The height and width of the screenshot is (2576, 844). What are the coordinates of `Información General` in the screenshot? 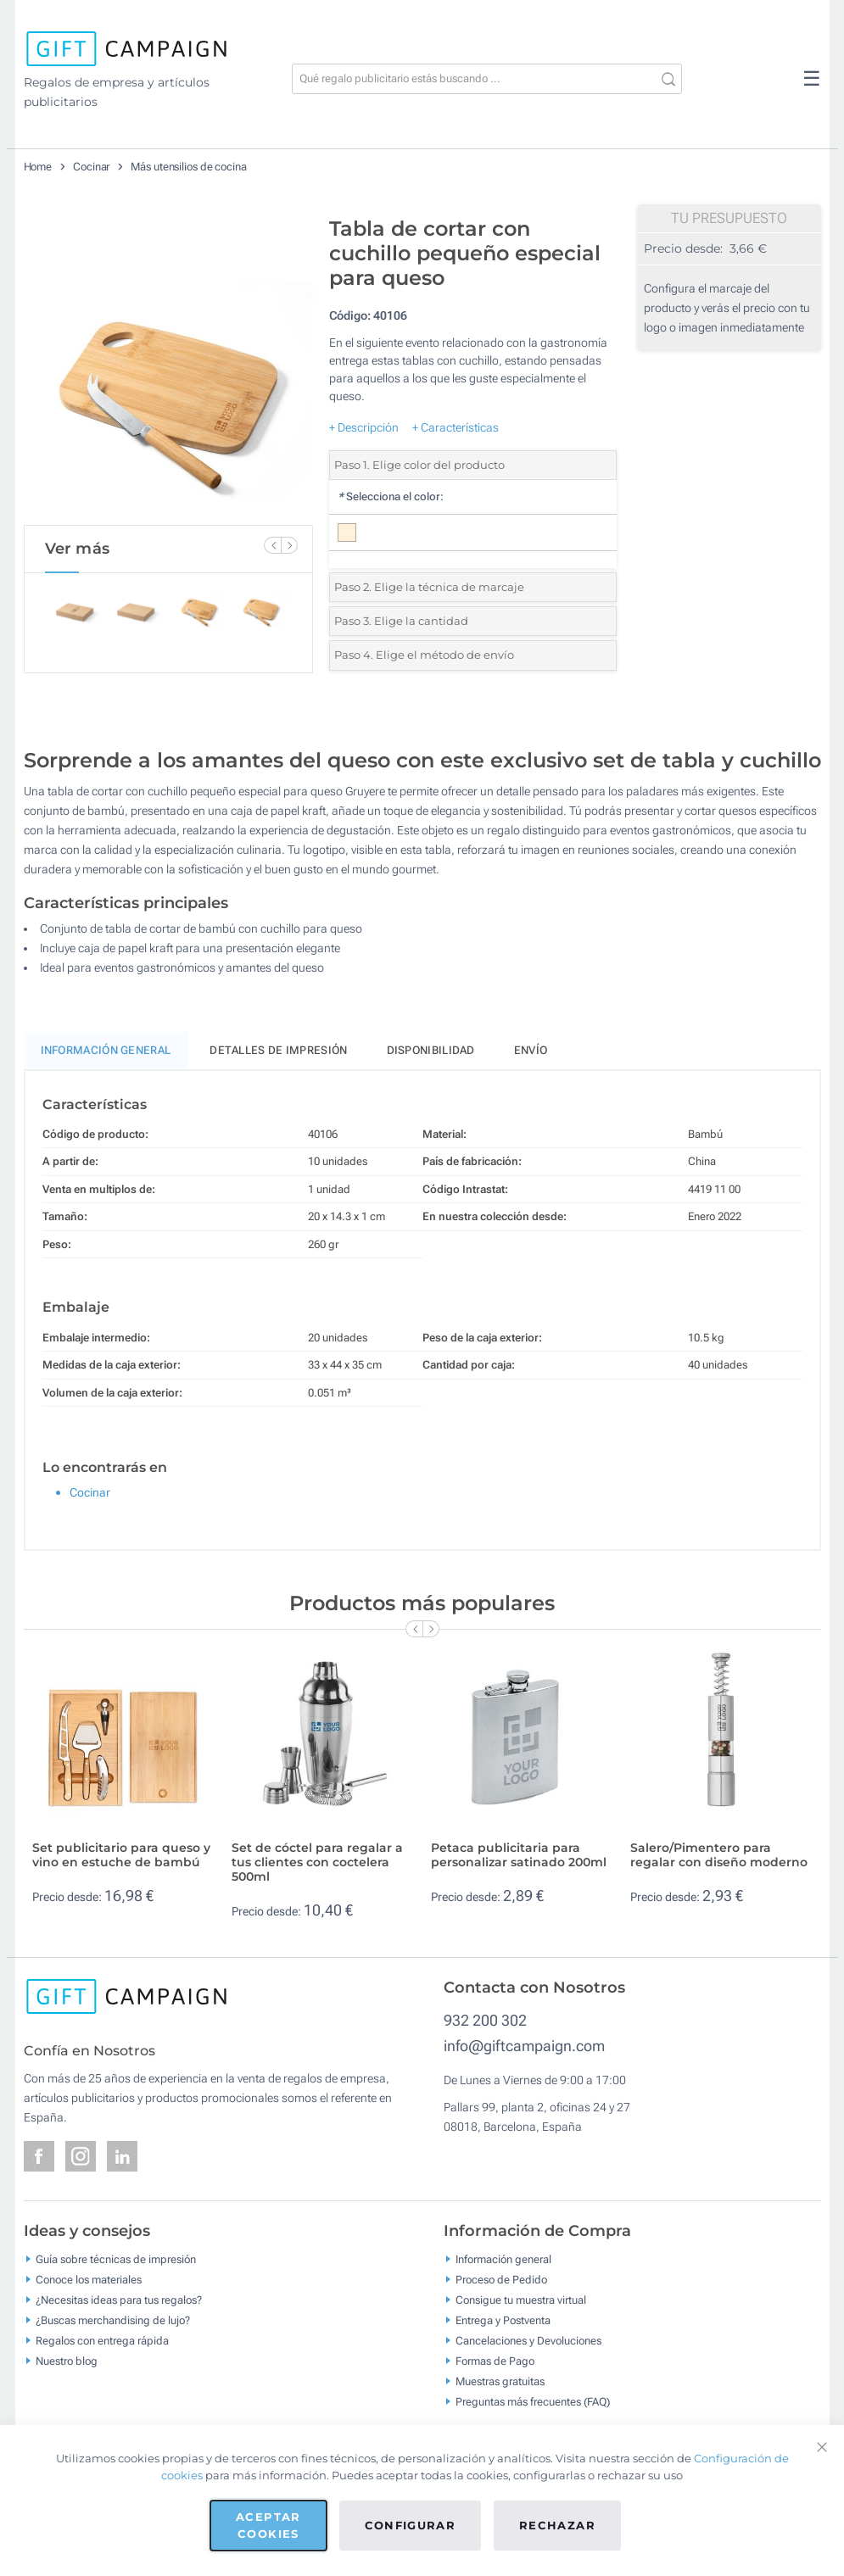 It's located at (106, 1050).